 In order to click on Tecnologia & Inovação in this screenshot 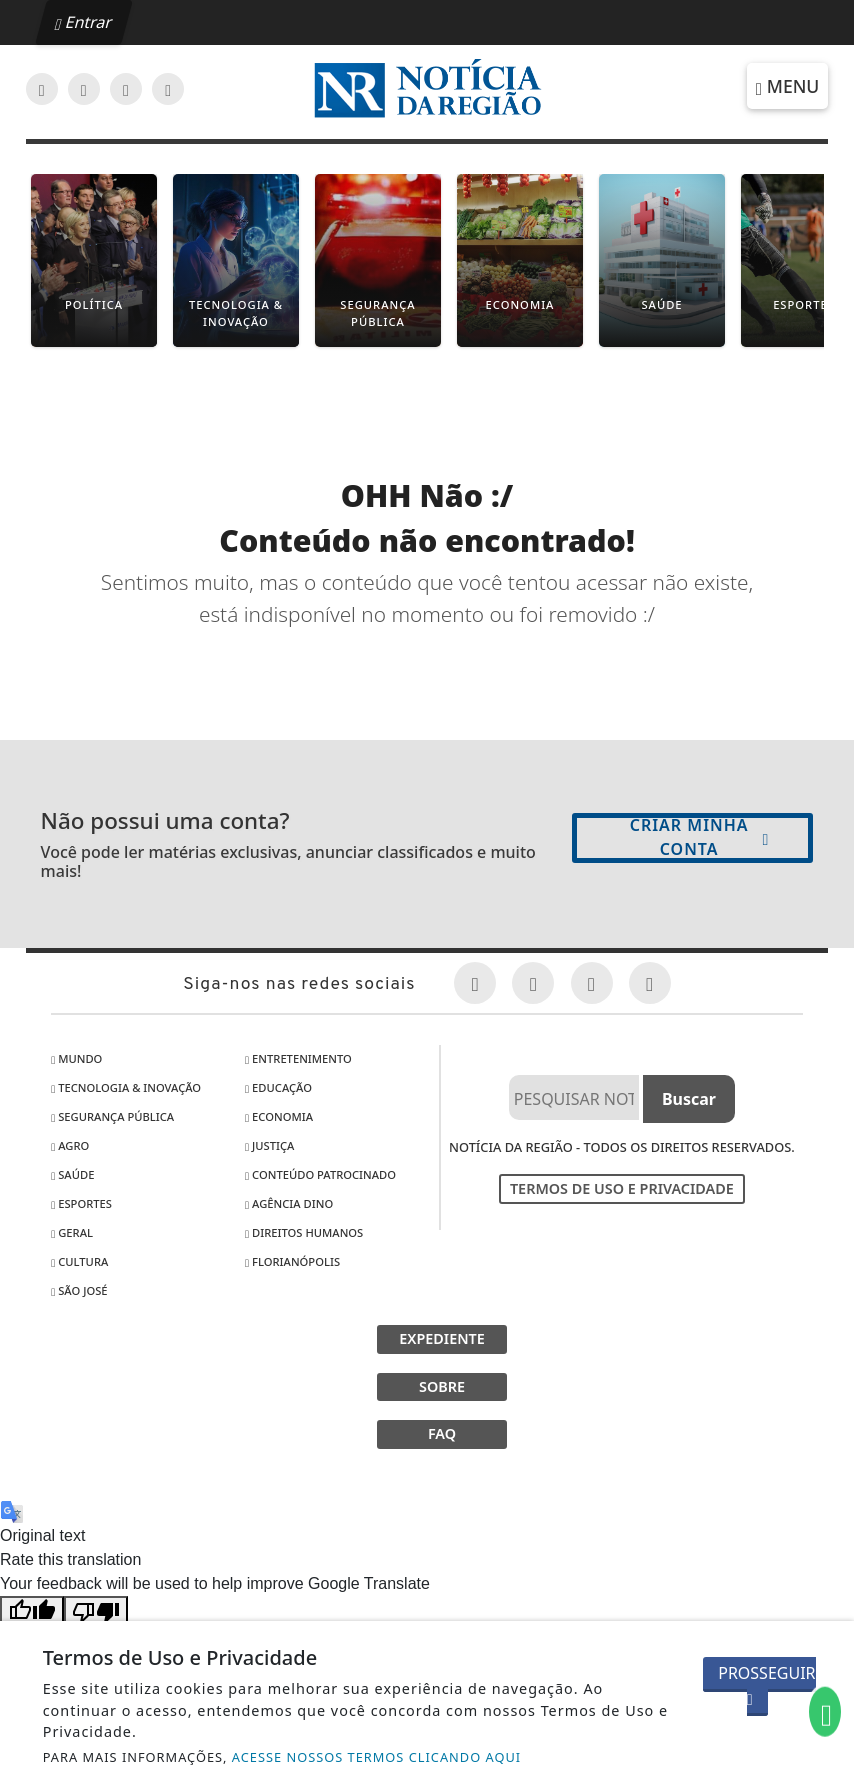, I will do `click(126, 1087)`.